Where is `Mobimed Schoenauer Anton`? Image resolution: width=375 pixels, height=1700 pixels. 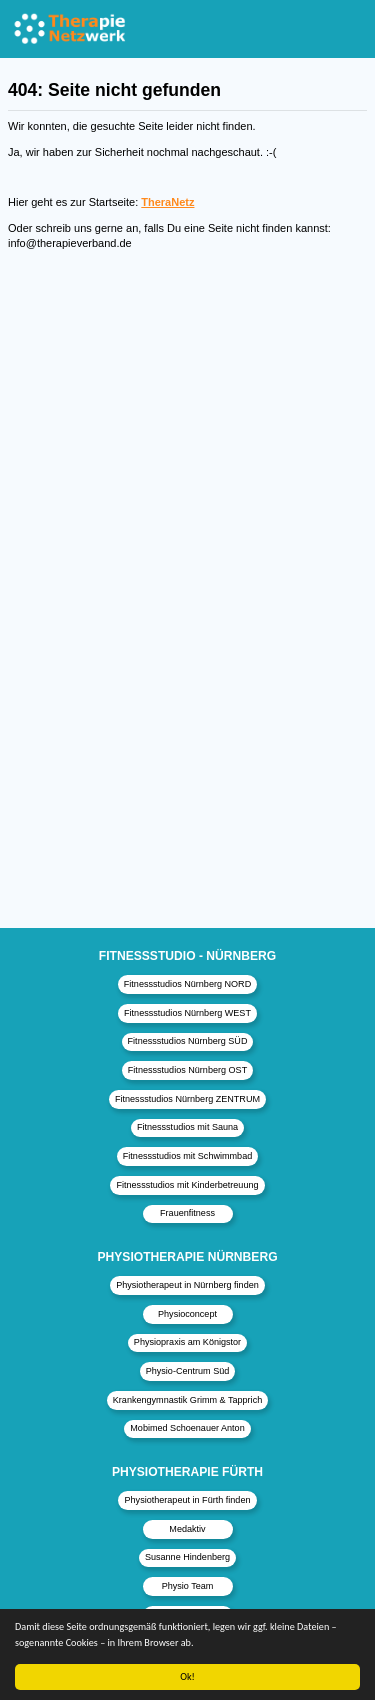
Mobimed Schoenauer Anton is located at coordinates (187, 1428).